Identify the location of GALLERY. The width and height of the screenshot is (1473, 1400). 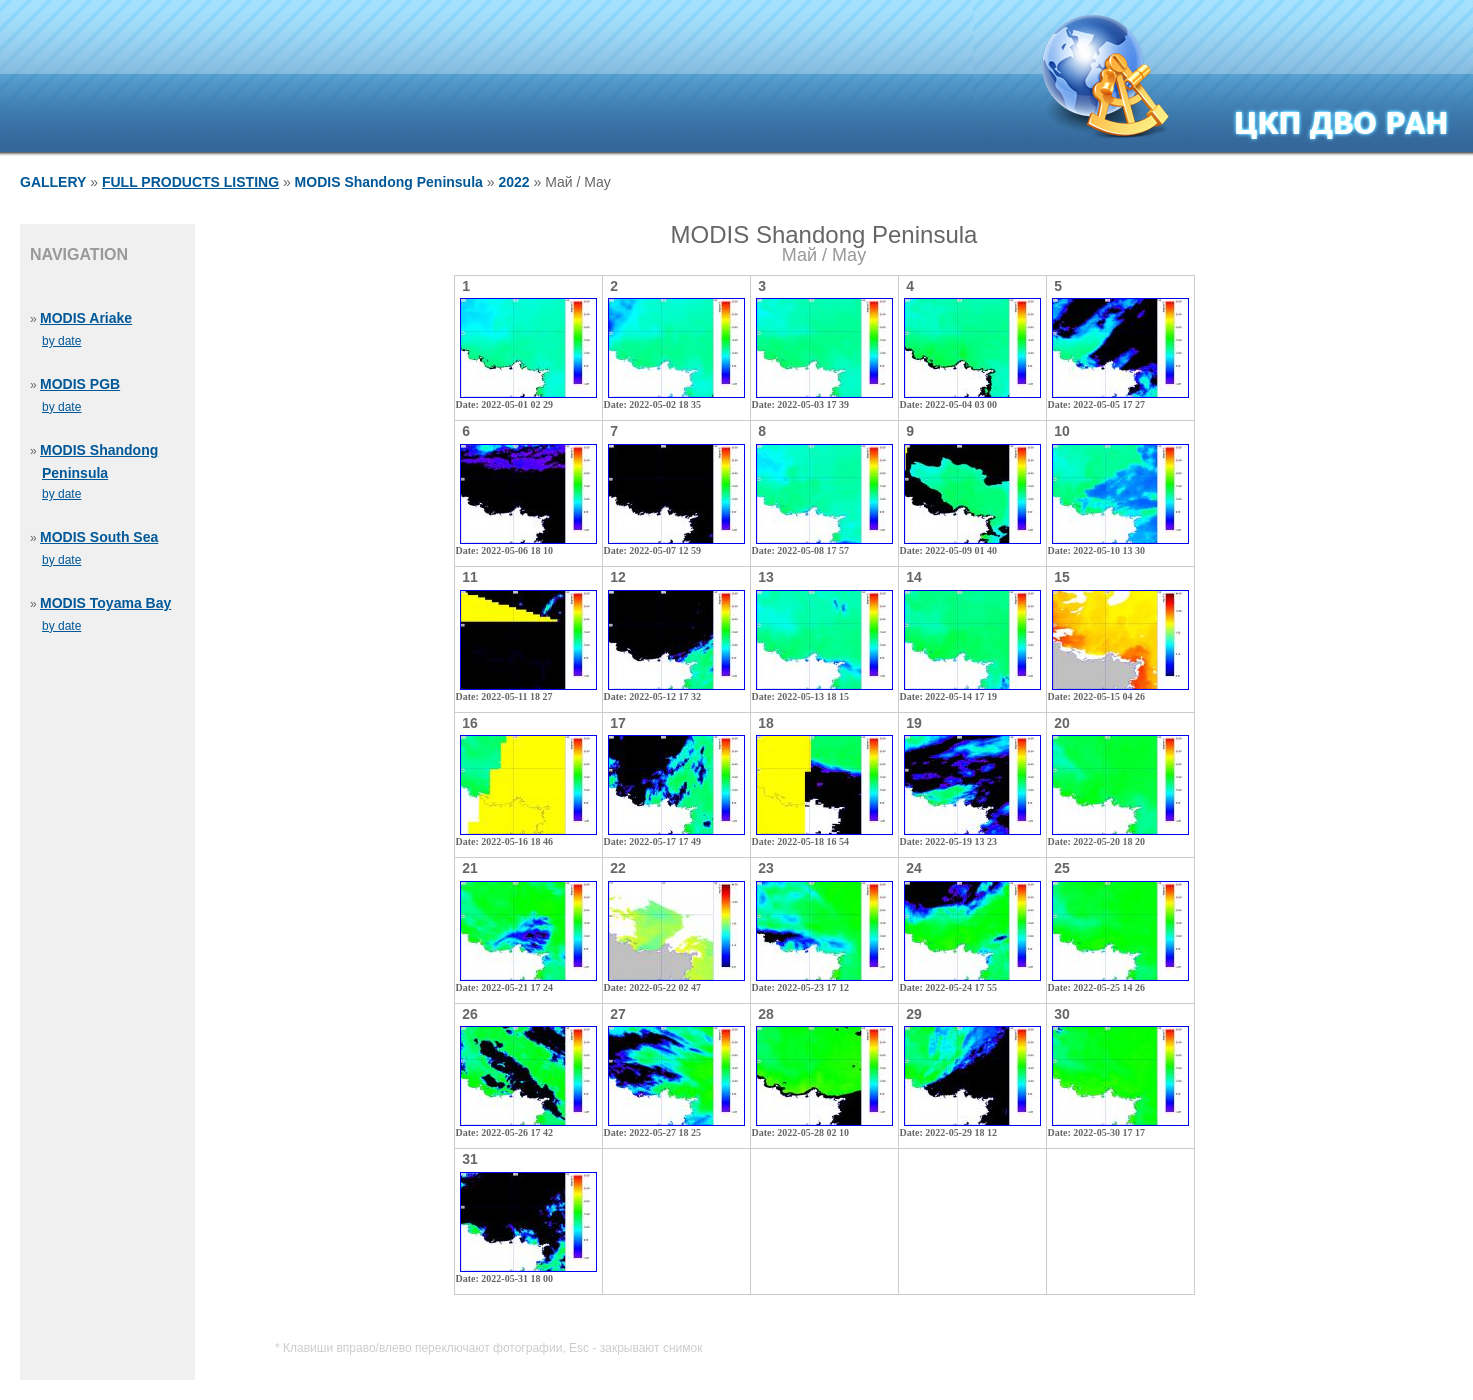
(53, 182).